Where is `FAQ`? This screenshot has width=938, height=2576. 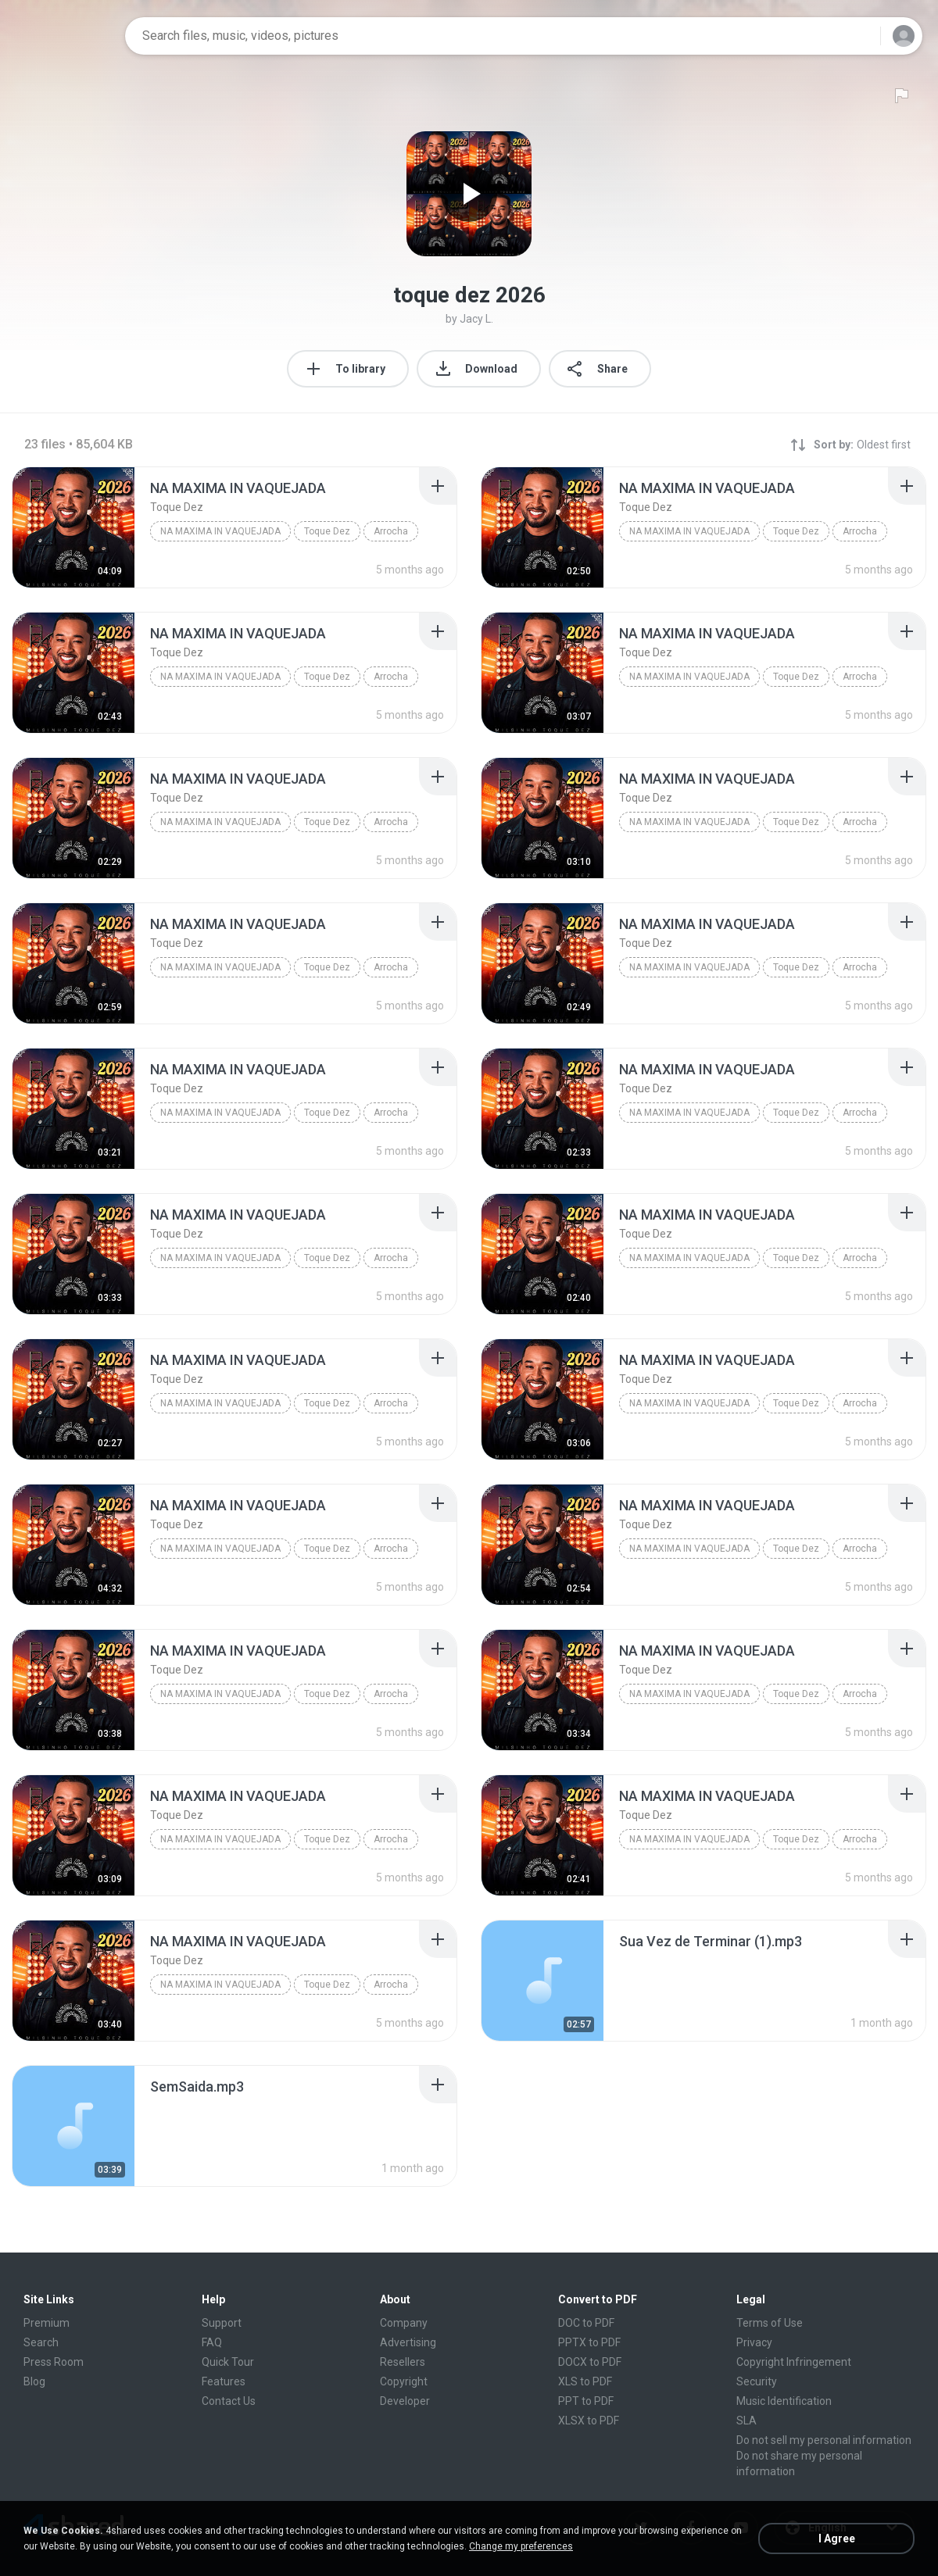 FAQ is located at coordinates (212, 2342).